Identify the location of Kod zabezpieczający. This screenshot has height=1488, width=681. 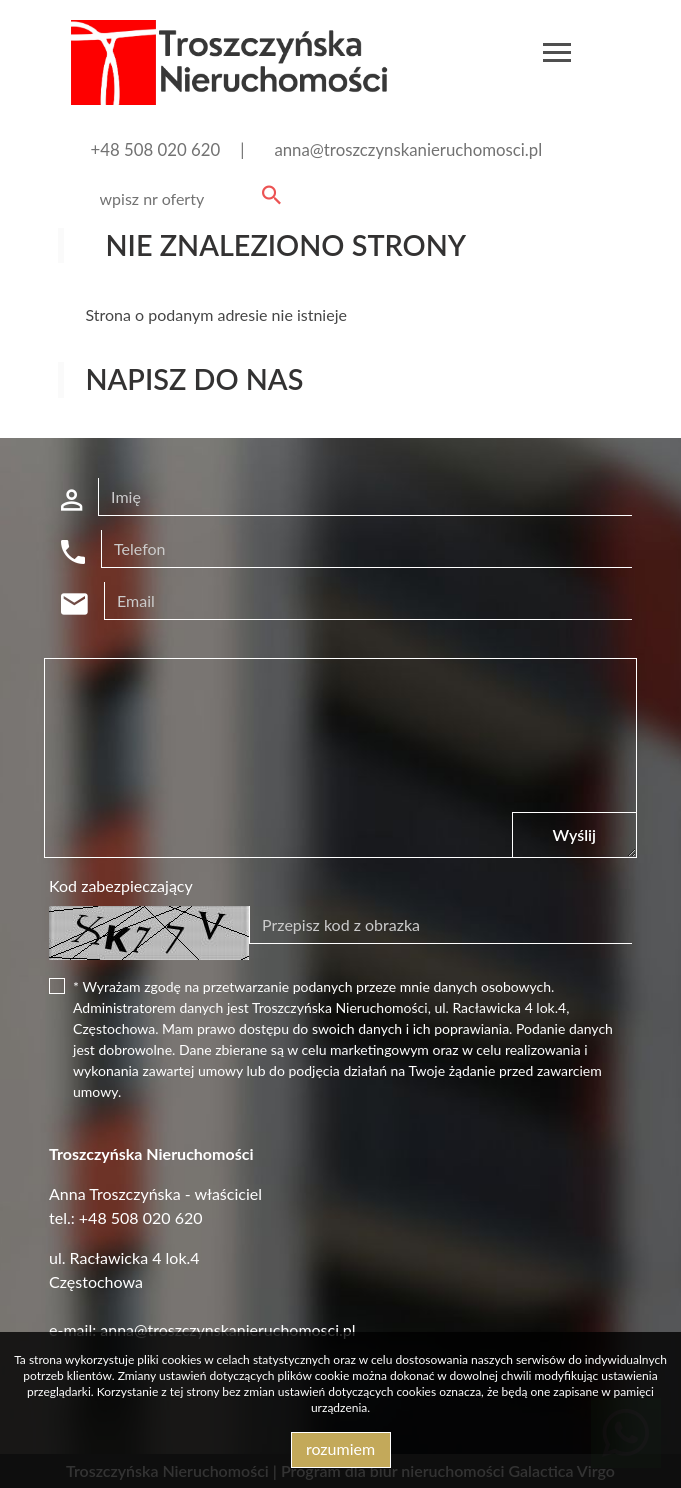
(121, 885).